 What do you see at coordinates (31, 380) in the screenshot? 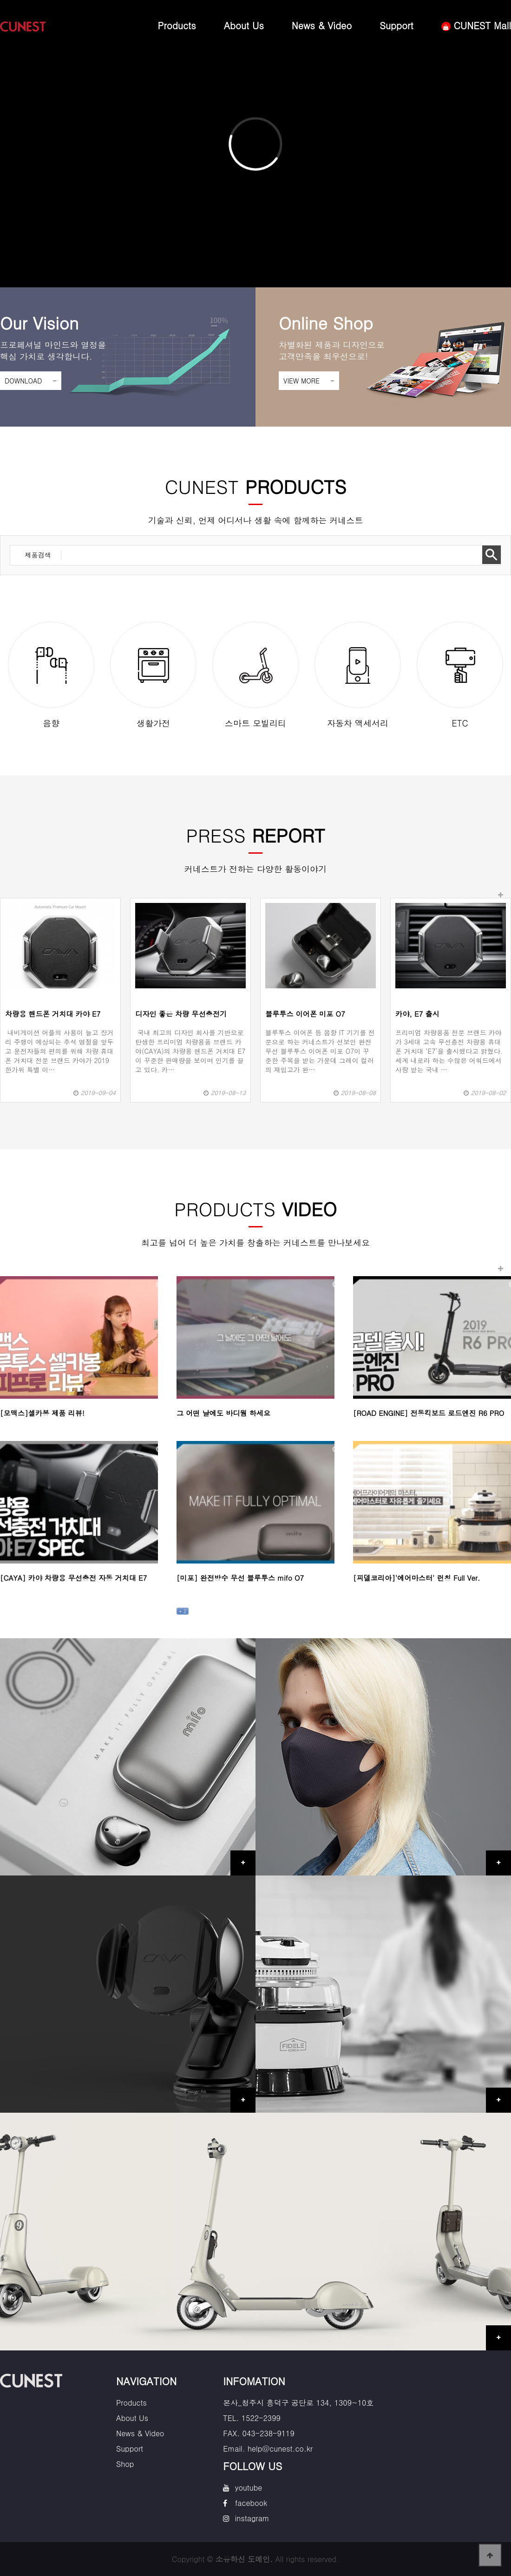
I see `DOWNLOAD -` at bounding box center [31, 380].